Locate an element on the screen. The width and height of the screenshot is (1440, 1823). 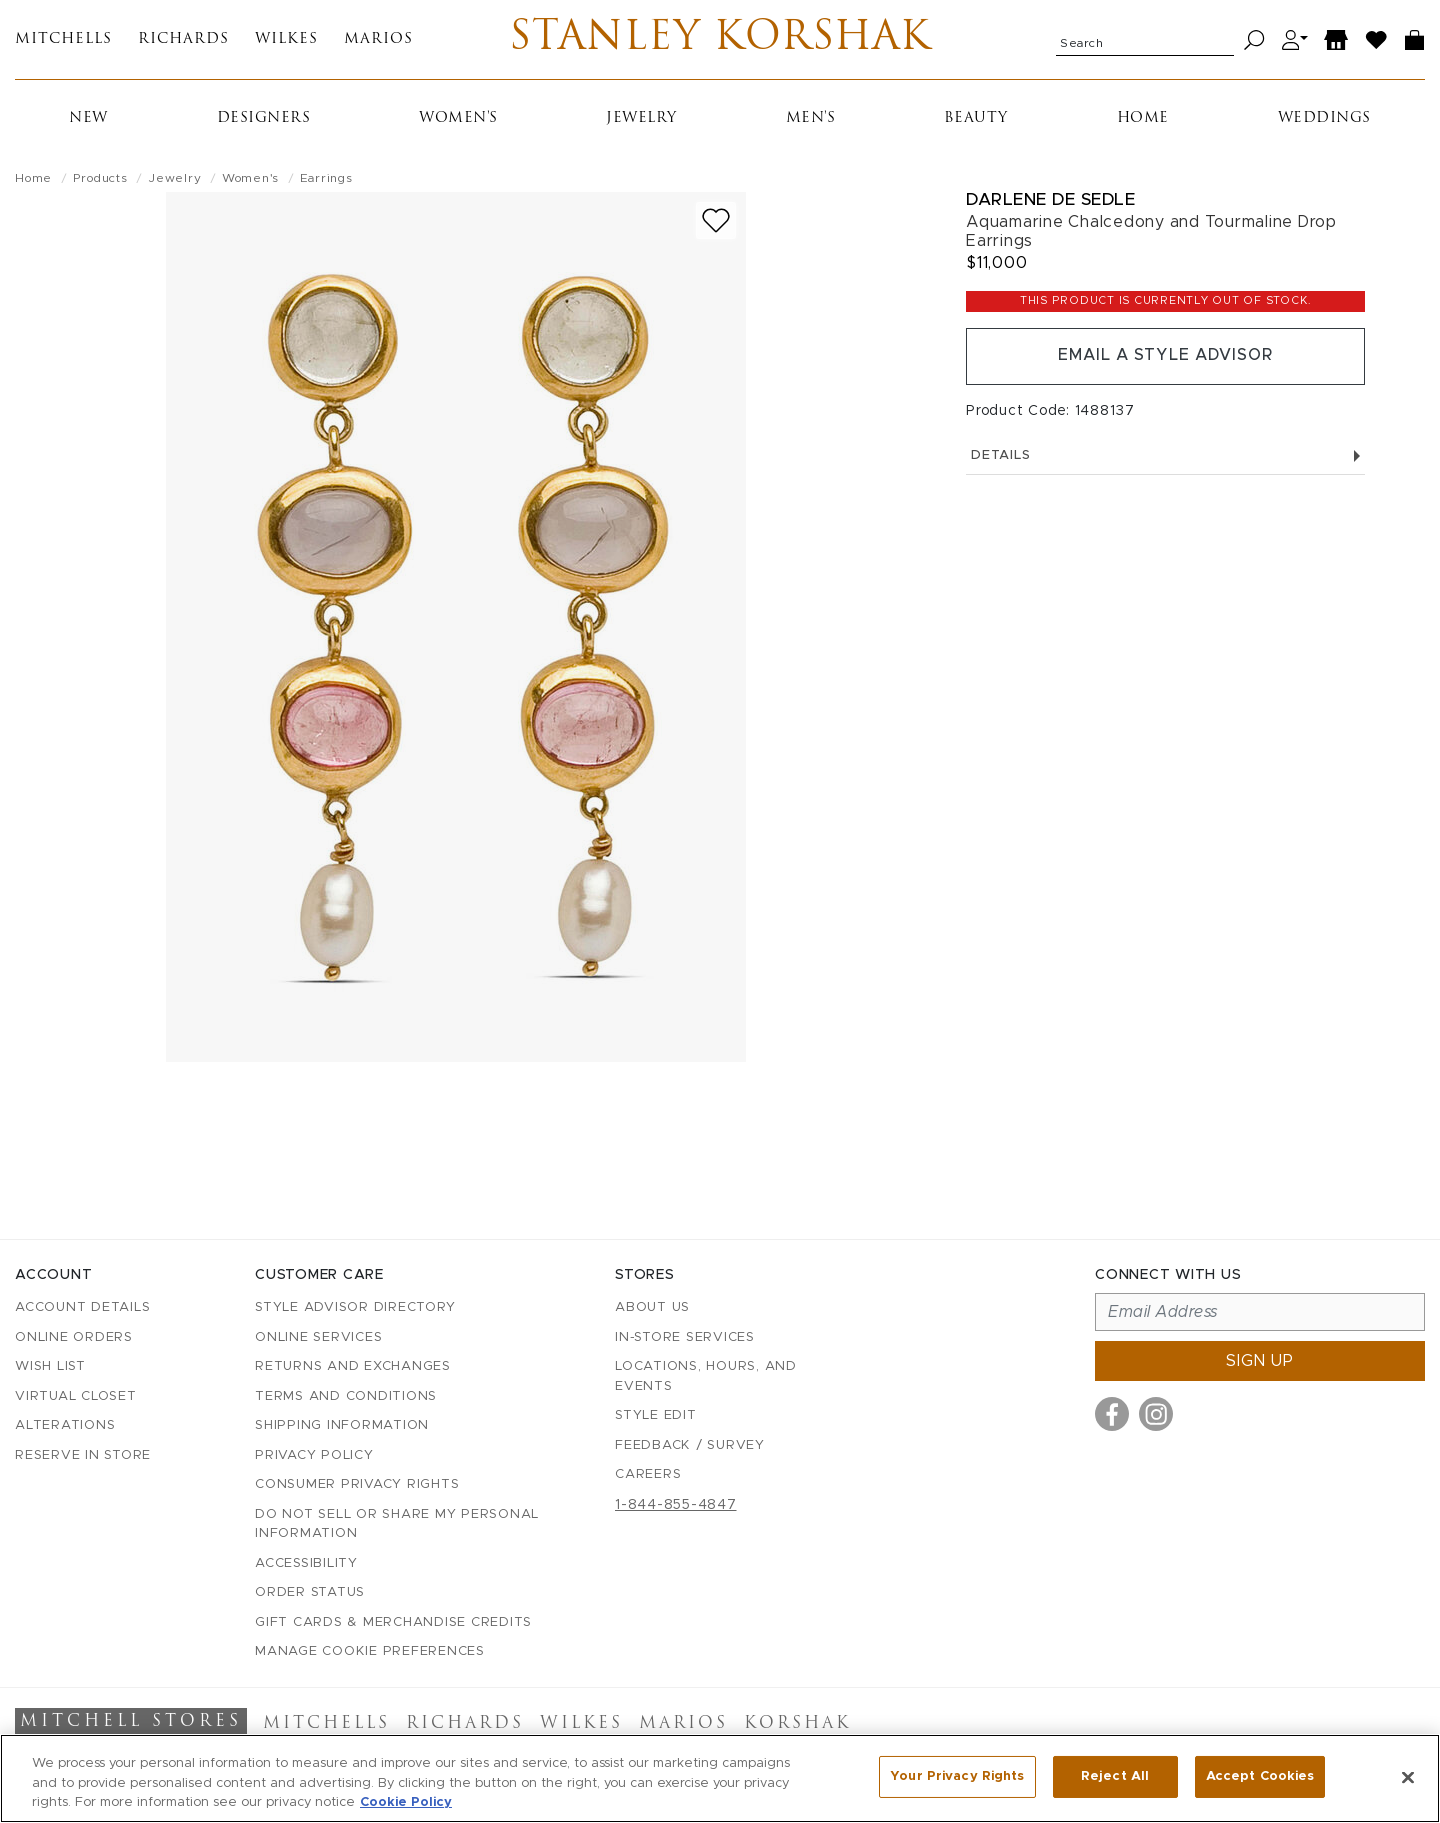
Details is located at coordinates (1165, 456).